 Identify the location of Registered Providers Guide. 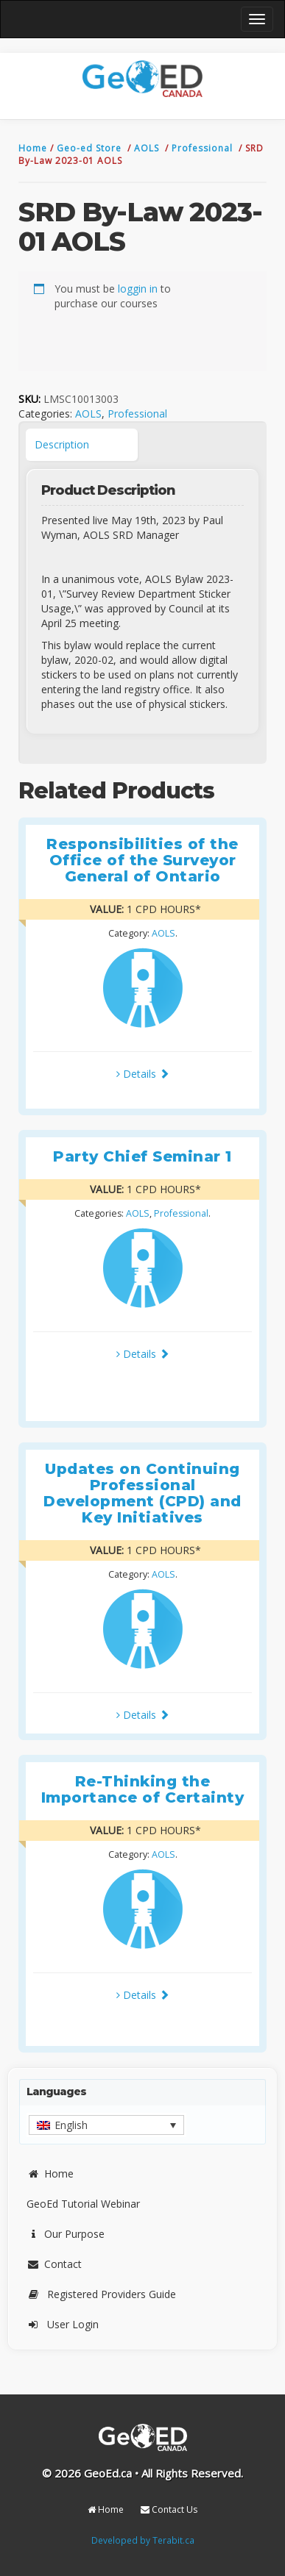
(101, 2294).